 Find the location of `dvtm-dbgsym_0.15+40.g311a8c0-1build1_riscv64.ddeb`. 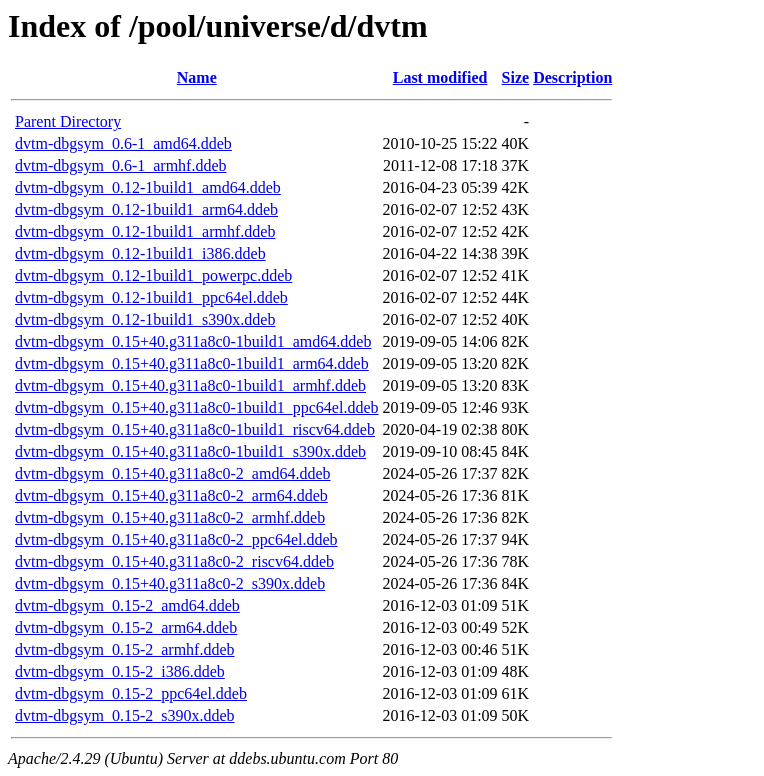

dvtm-dbgsym_0.15+40.g311a8c0-1build1_riscv64.ddeb is located at coordinates (195, 429).